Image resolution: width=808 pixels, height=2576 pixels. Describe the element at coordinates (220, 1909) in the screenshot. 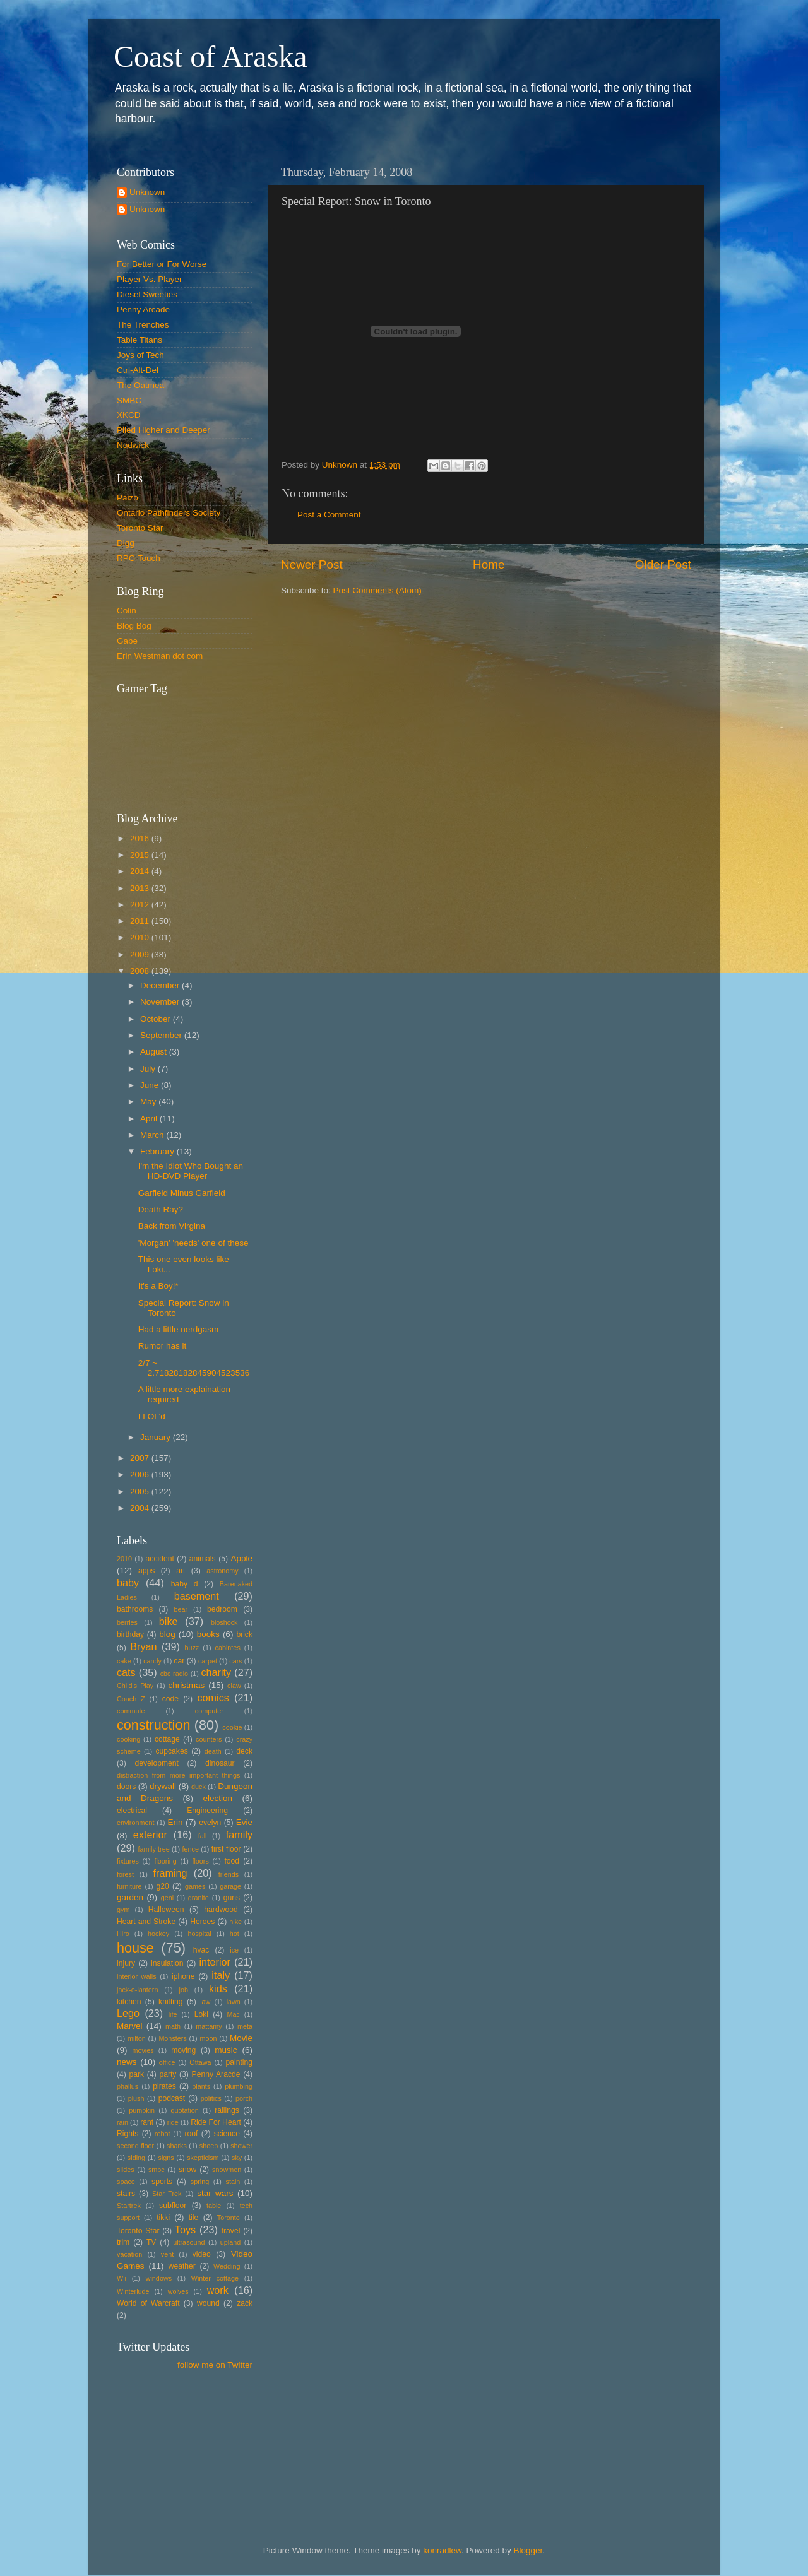

I see `hardwood` at that location.